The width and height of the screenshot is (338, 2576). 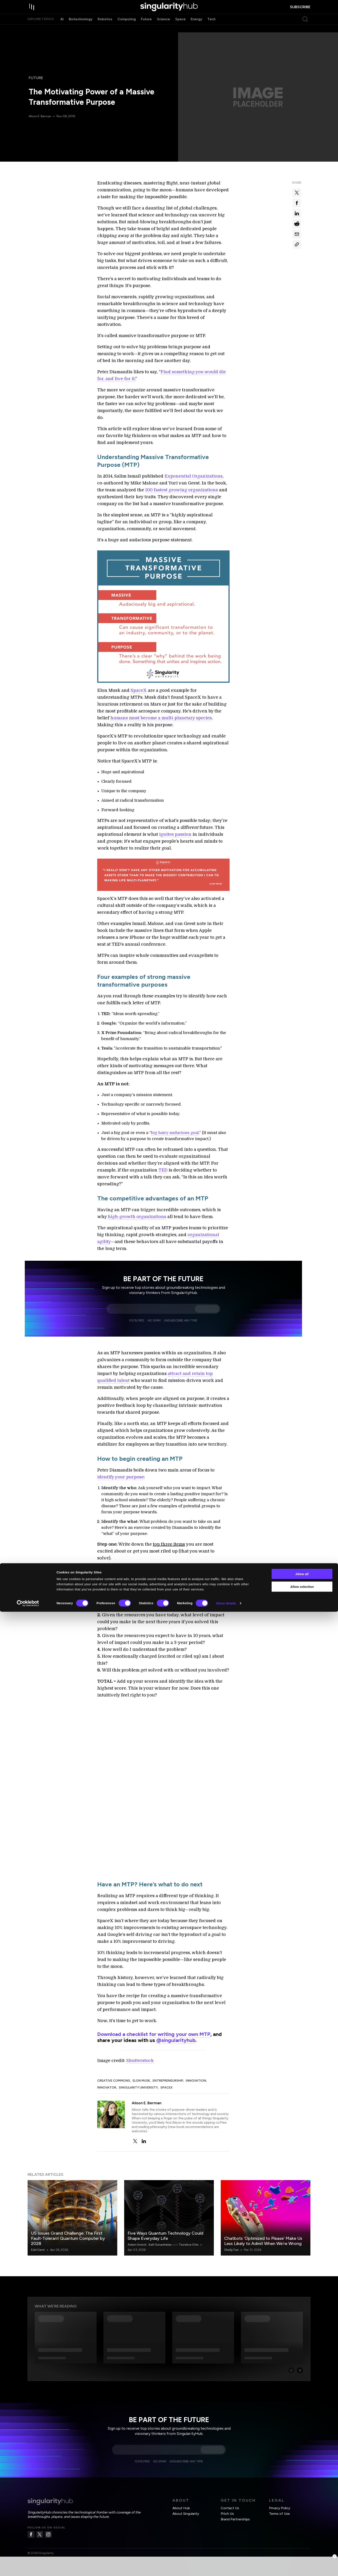 What do you see at coordinates (135, 2135) in the screenshot?
I see `[twitter]` at bounding box center [135, 2135].